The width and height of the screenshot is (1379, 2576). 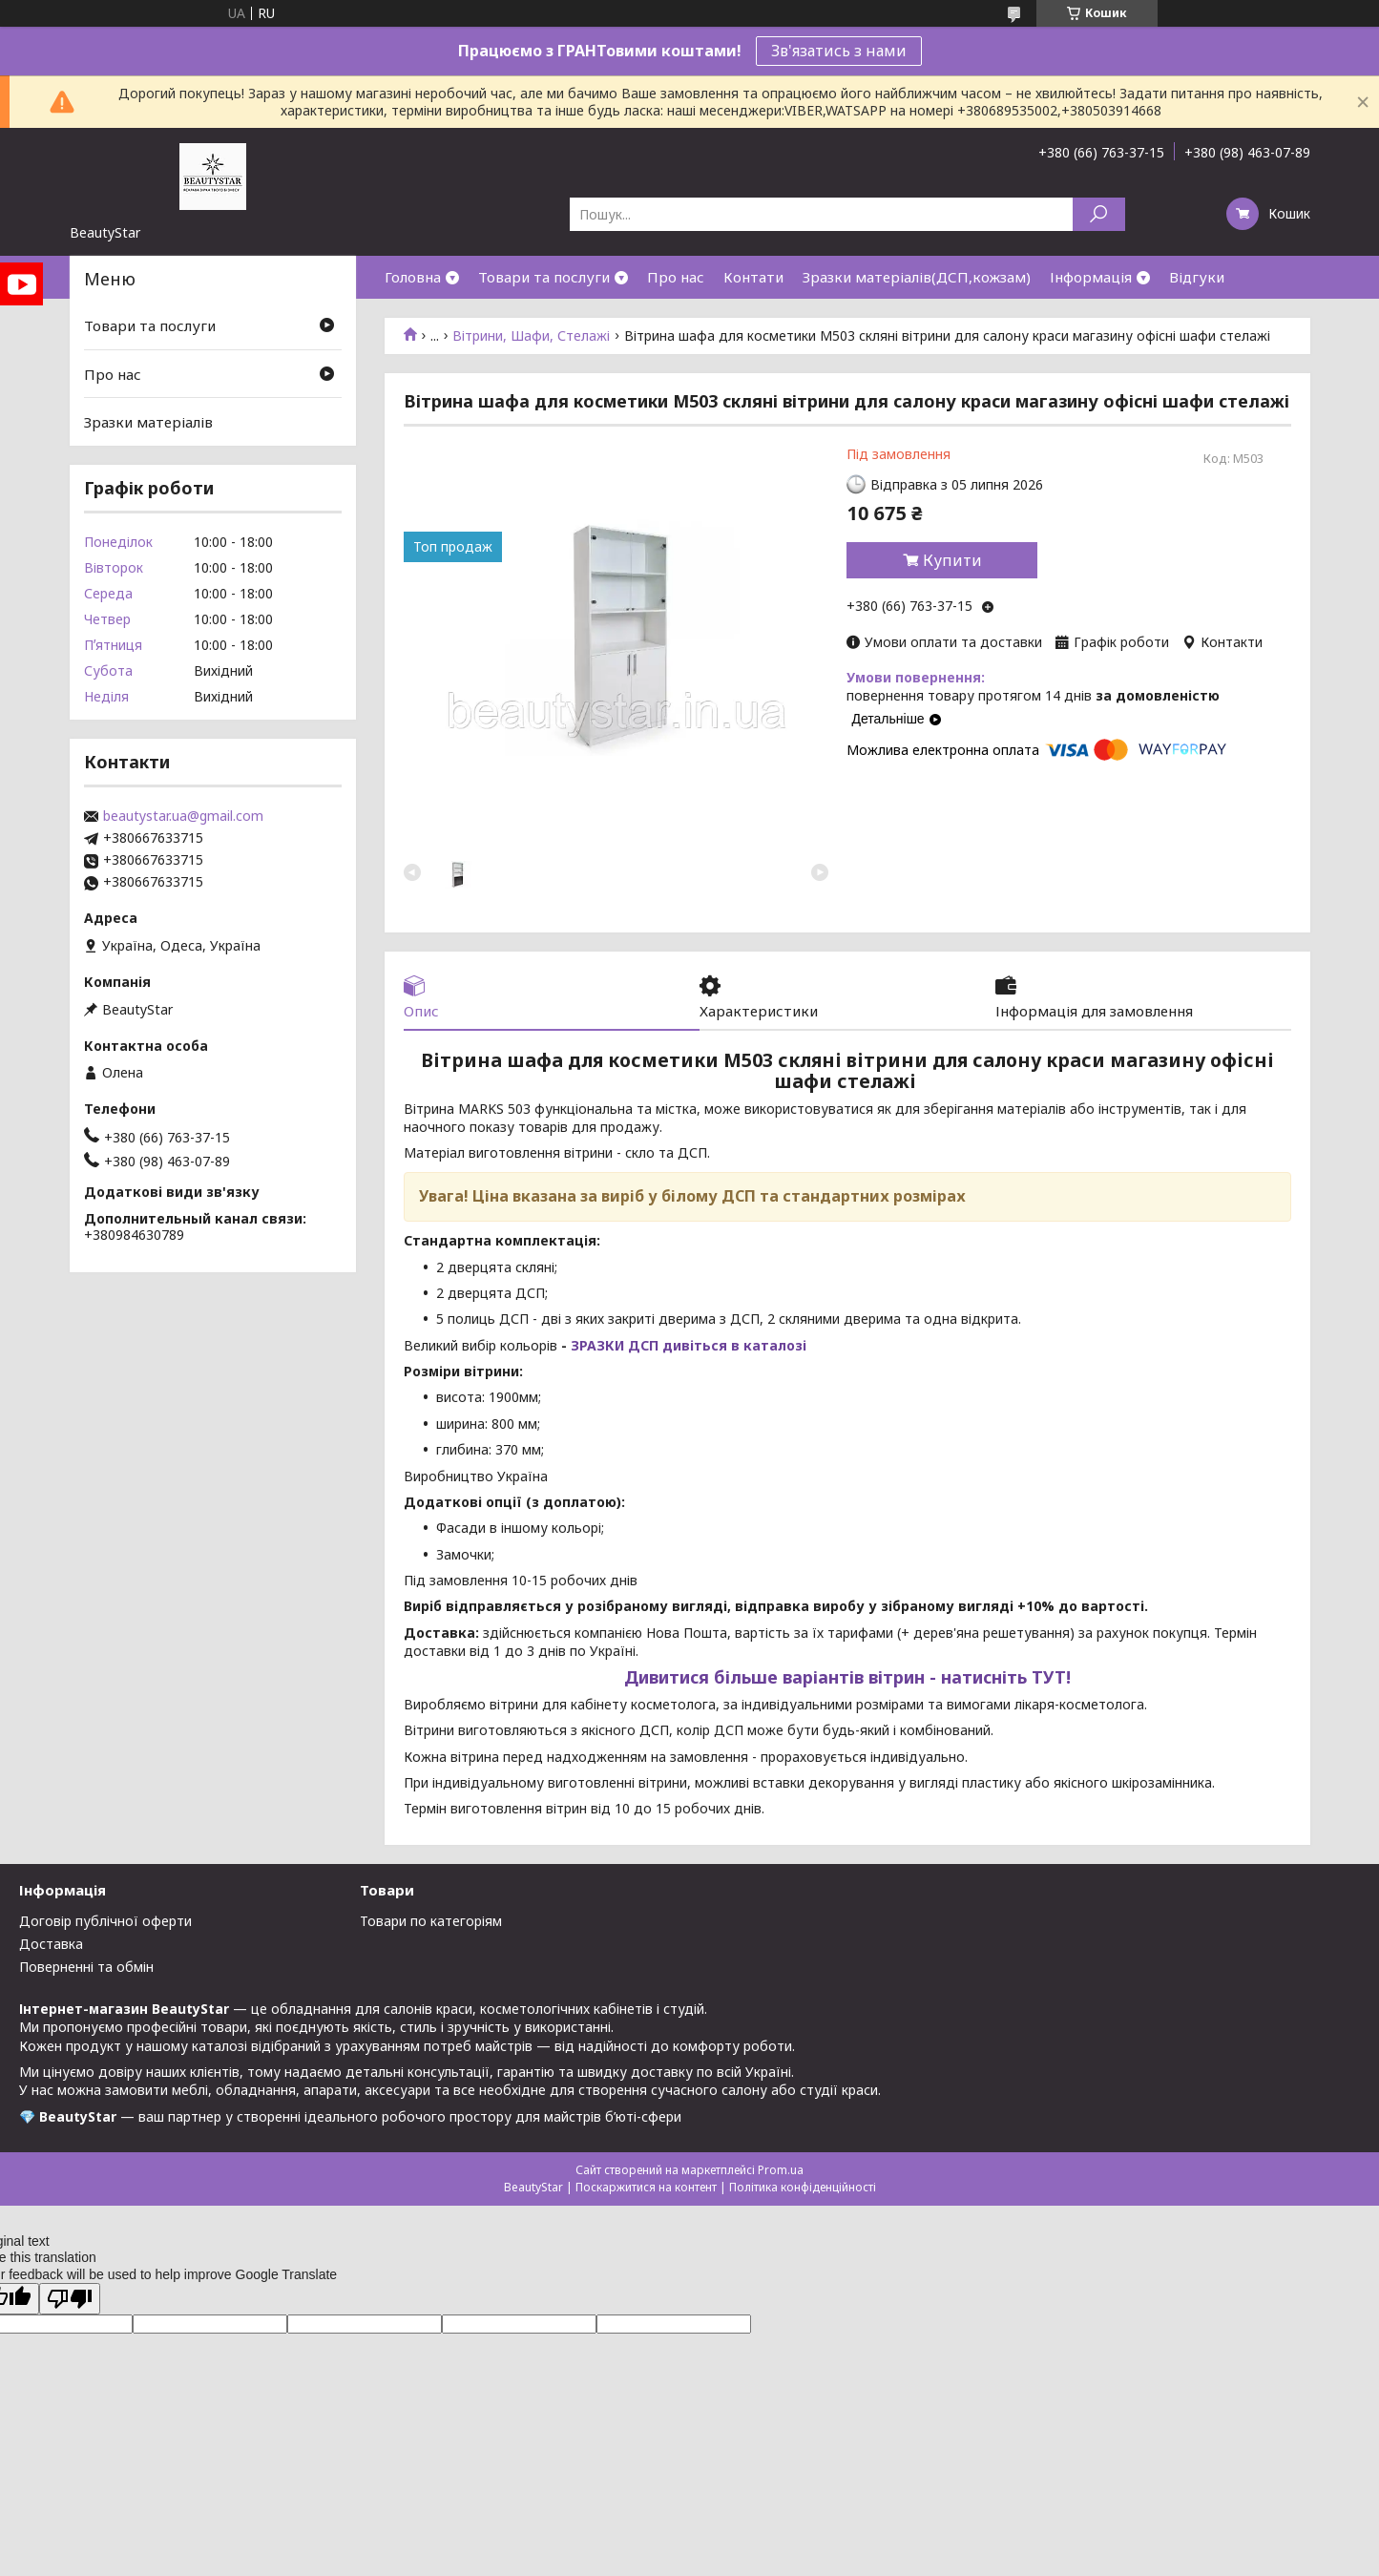 I want to click on Контати, so click(x=753, y=276).